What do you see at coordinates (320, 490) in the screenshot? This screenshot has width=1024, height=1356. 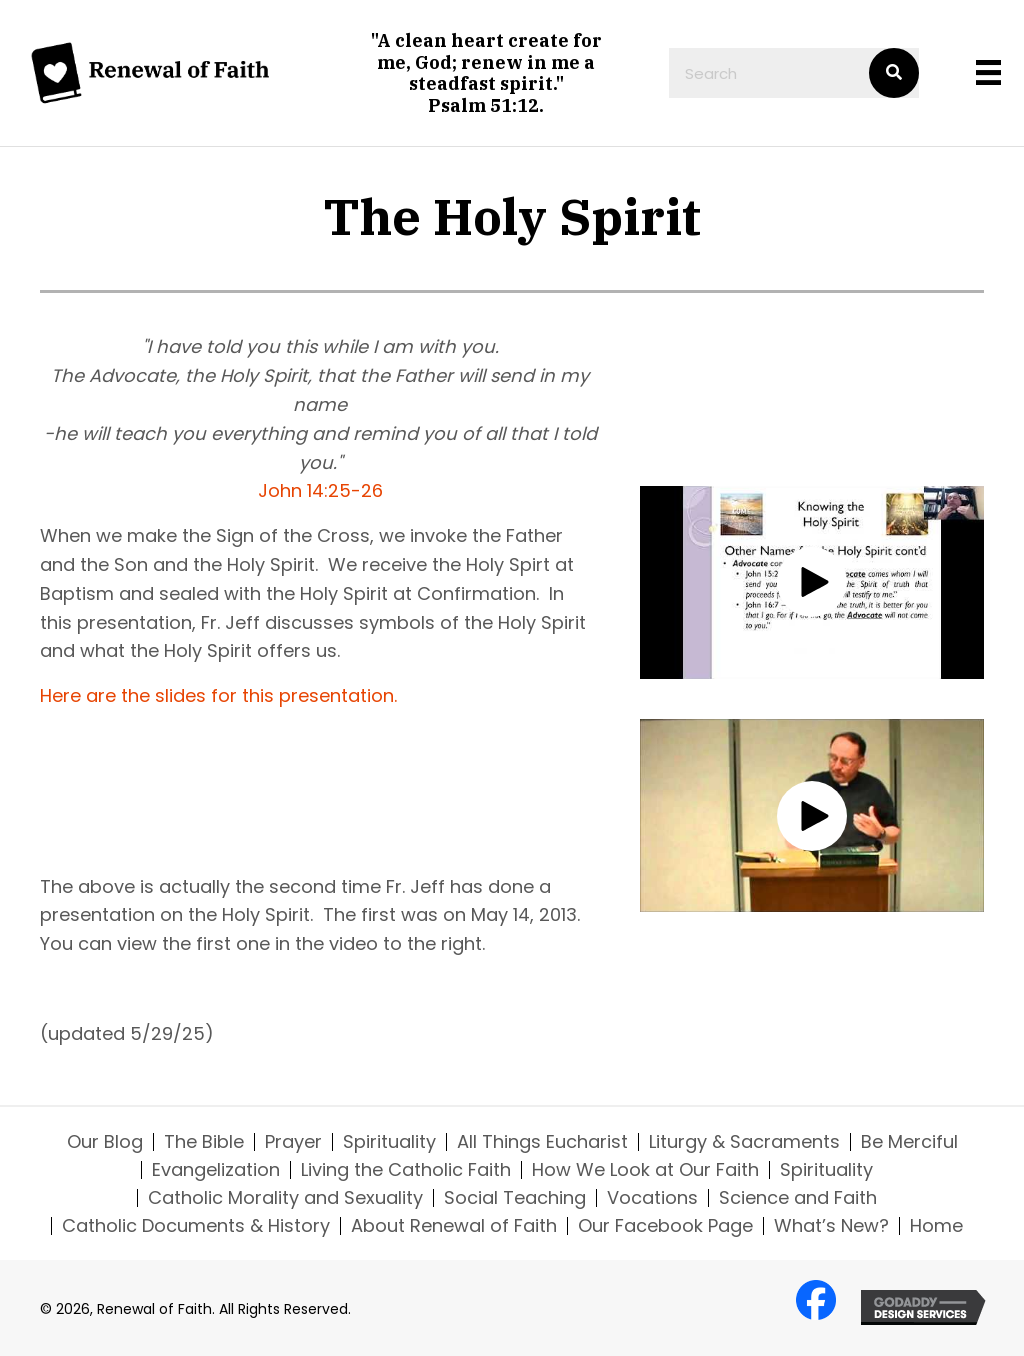 I see `John 14:25-26` at bounding box center [320, 490].